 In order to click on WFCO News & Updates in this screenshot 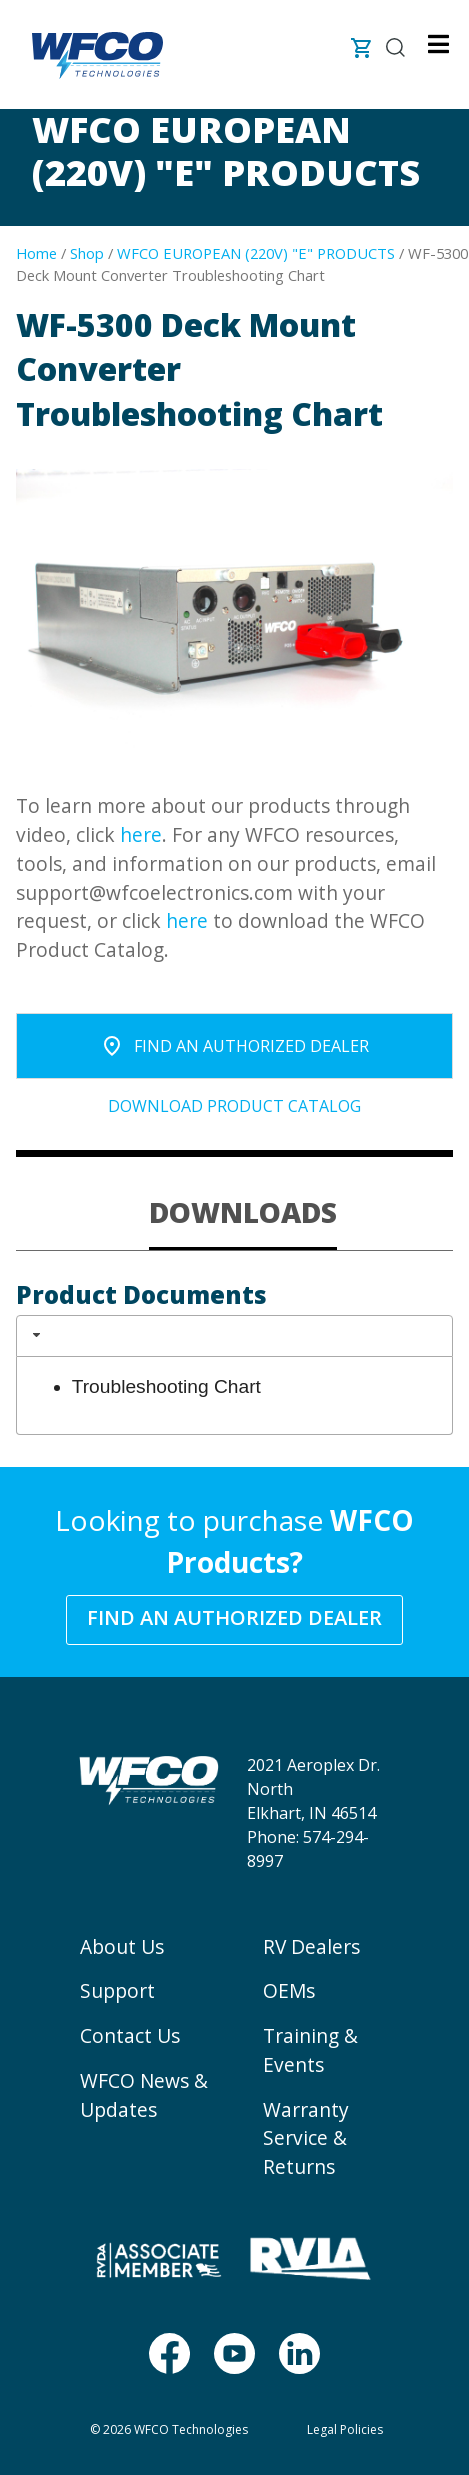, I will do `click(144, 2095)`.